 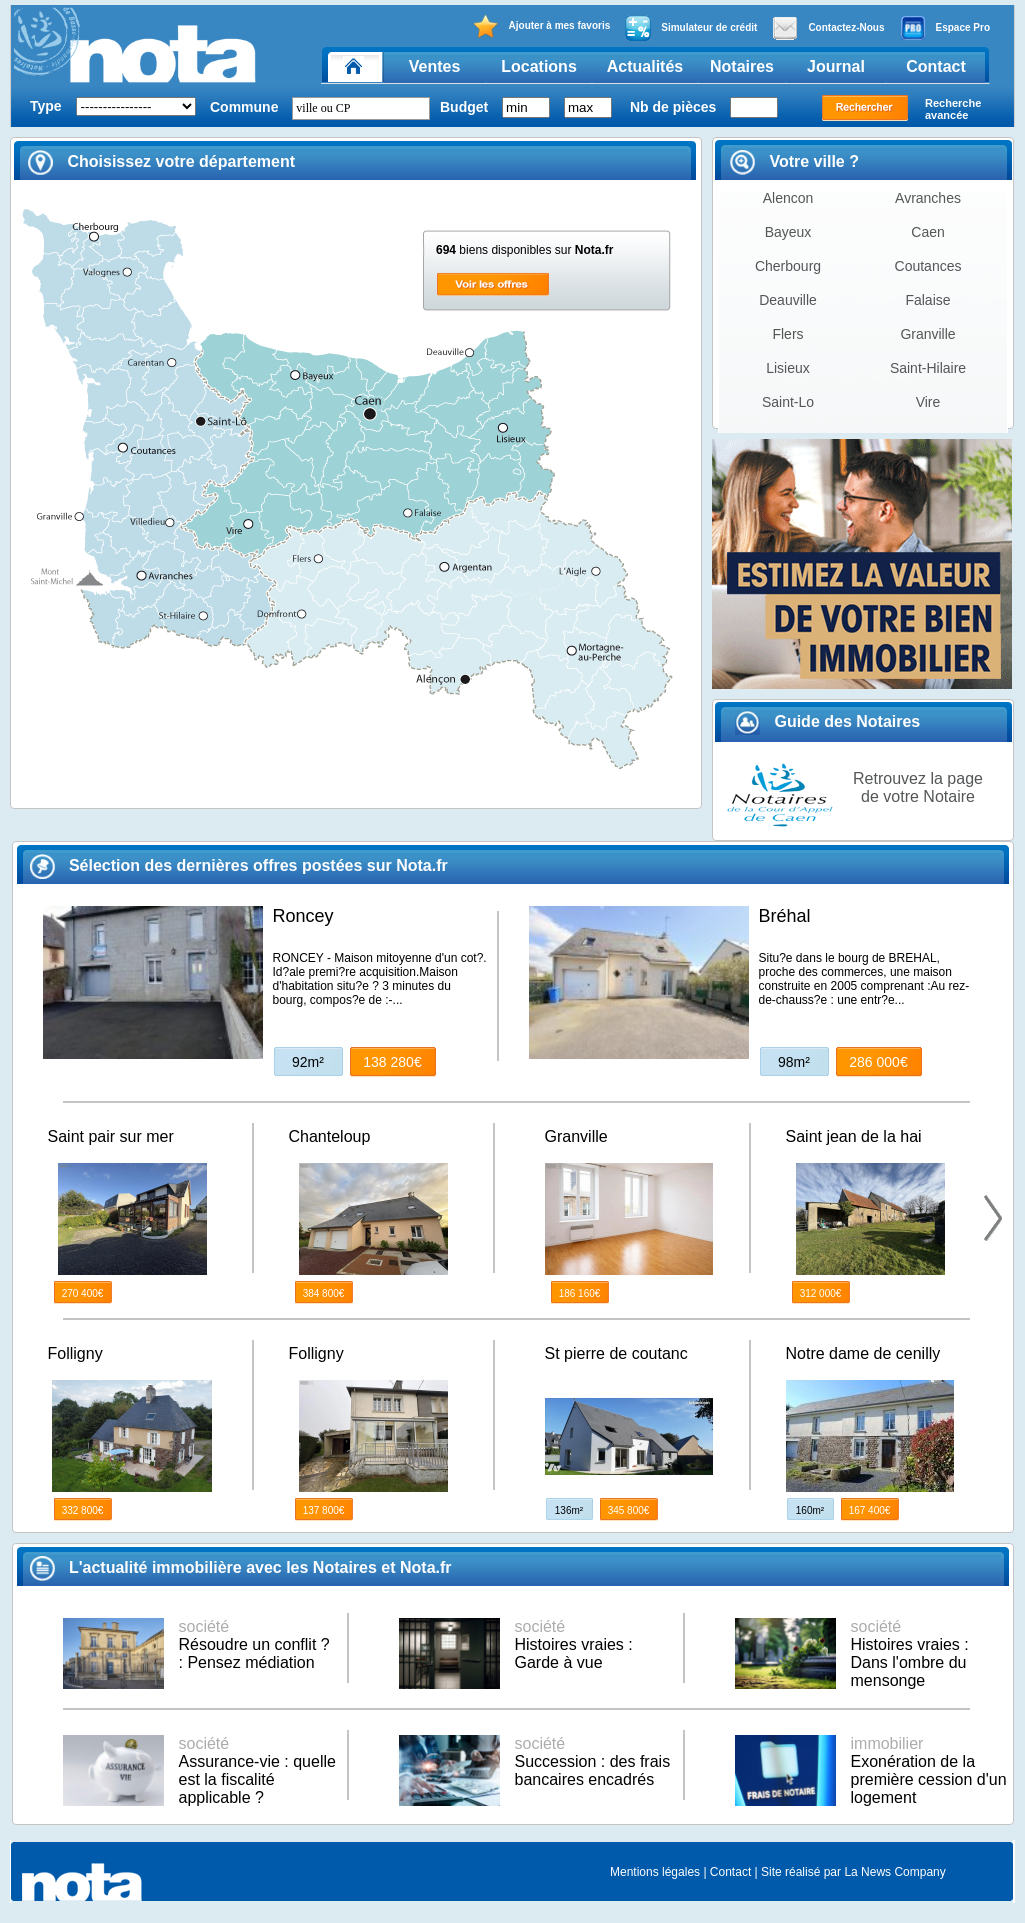 I want to click on Contact, so click(x=936, y=66).